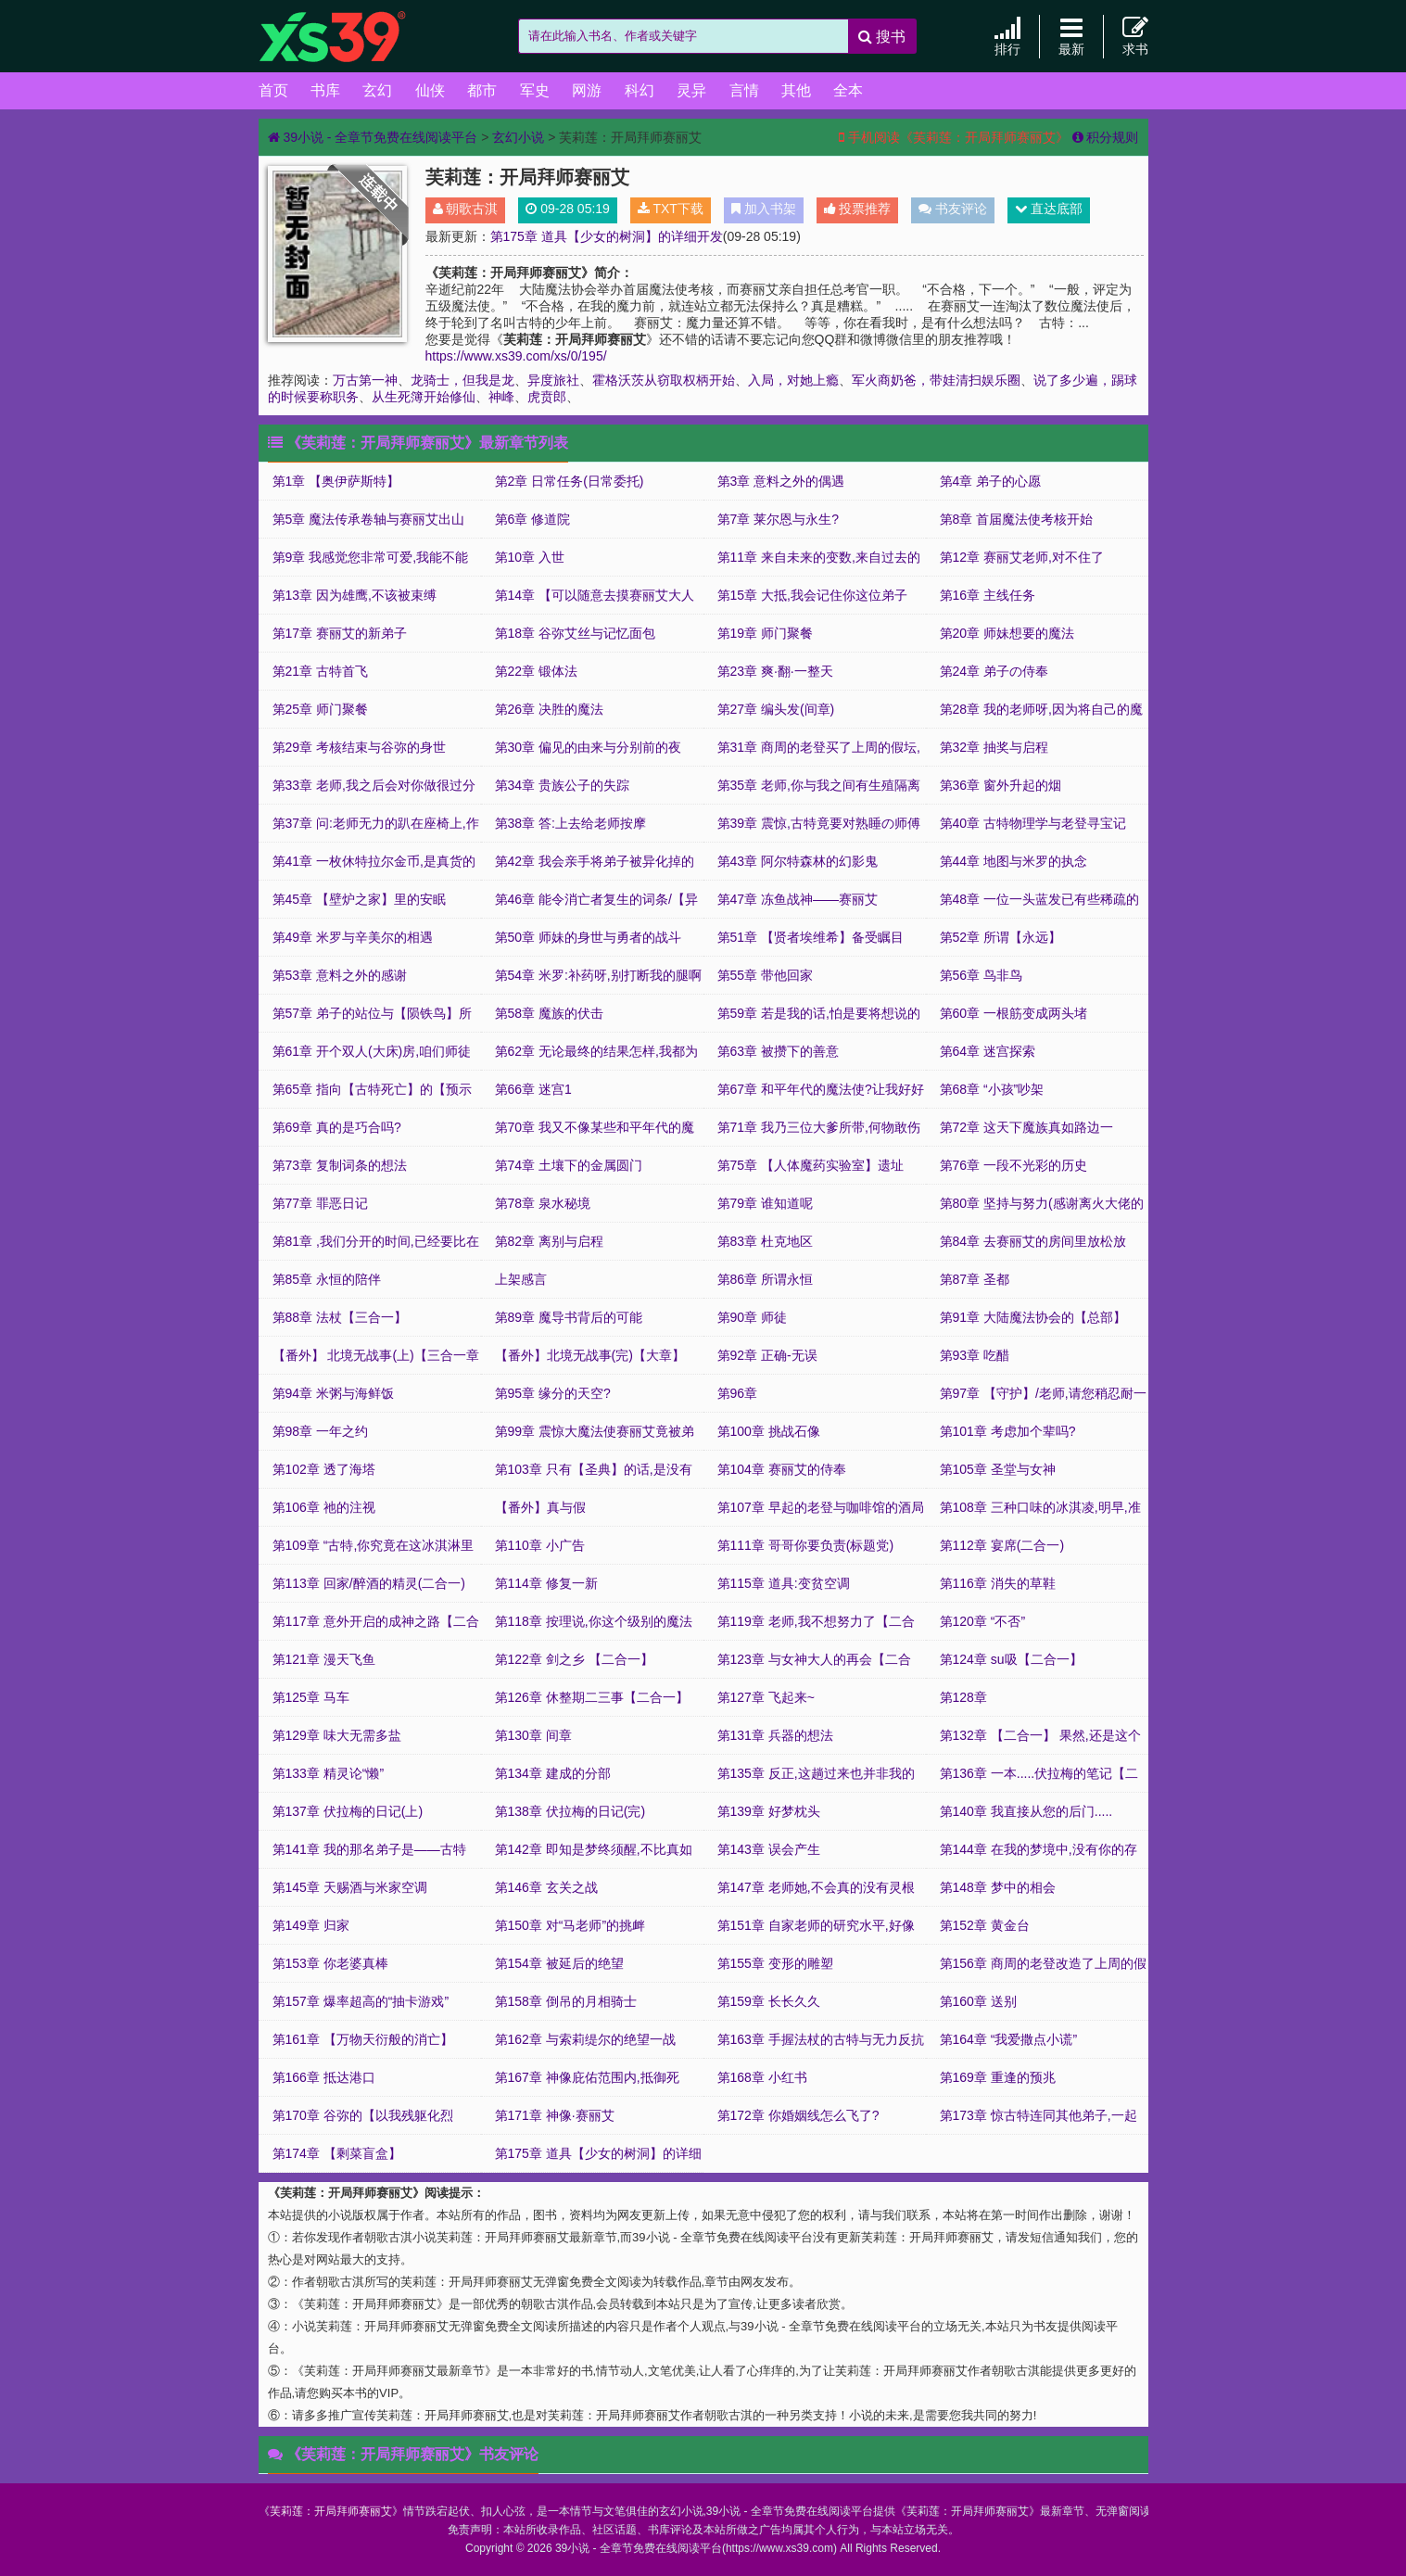 The width and height of the screenshot is (1406, 2576). What do you see at coordinates (310, 1697) in the screenshot?
I see `第125章 马车` at bounding box center [310, 1697].